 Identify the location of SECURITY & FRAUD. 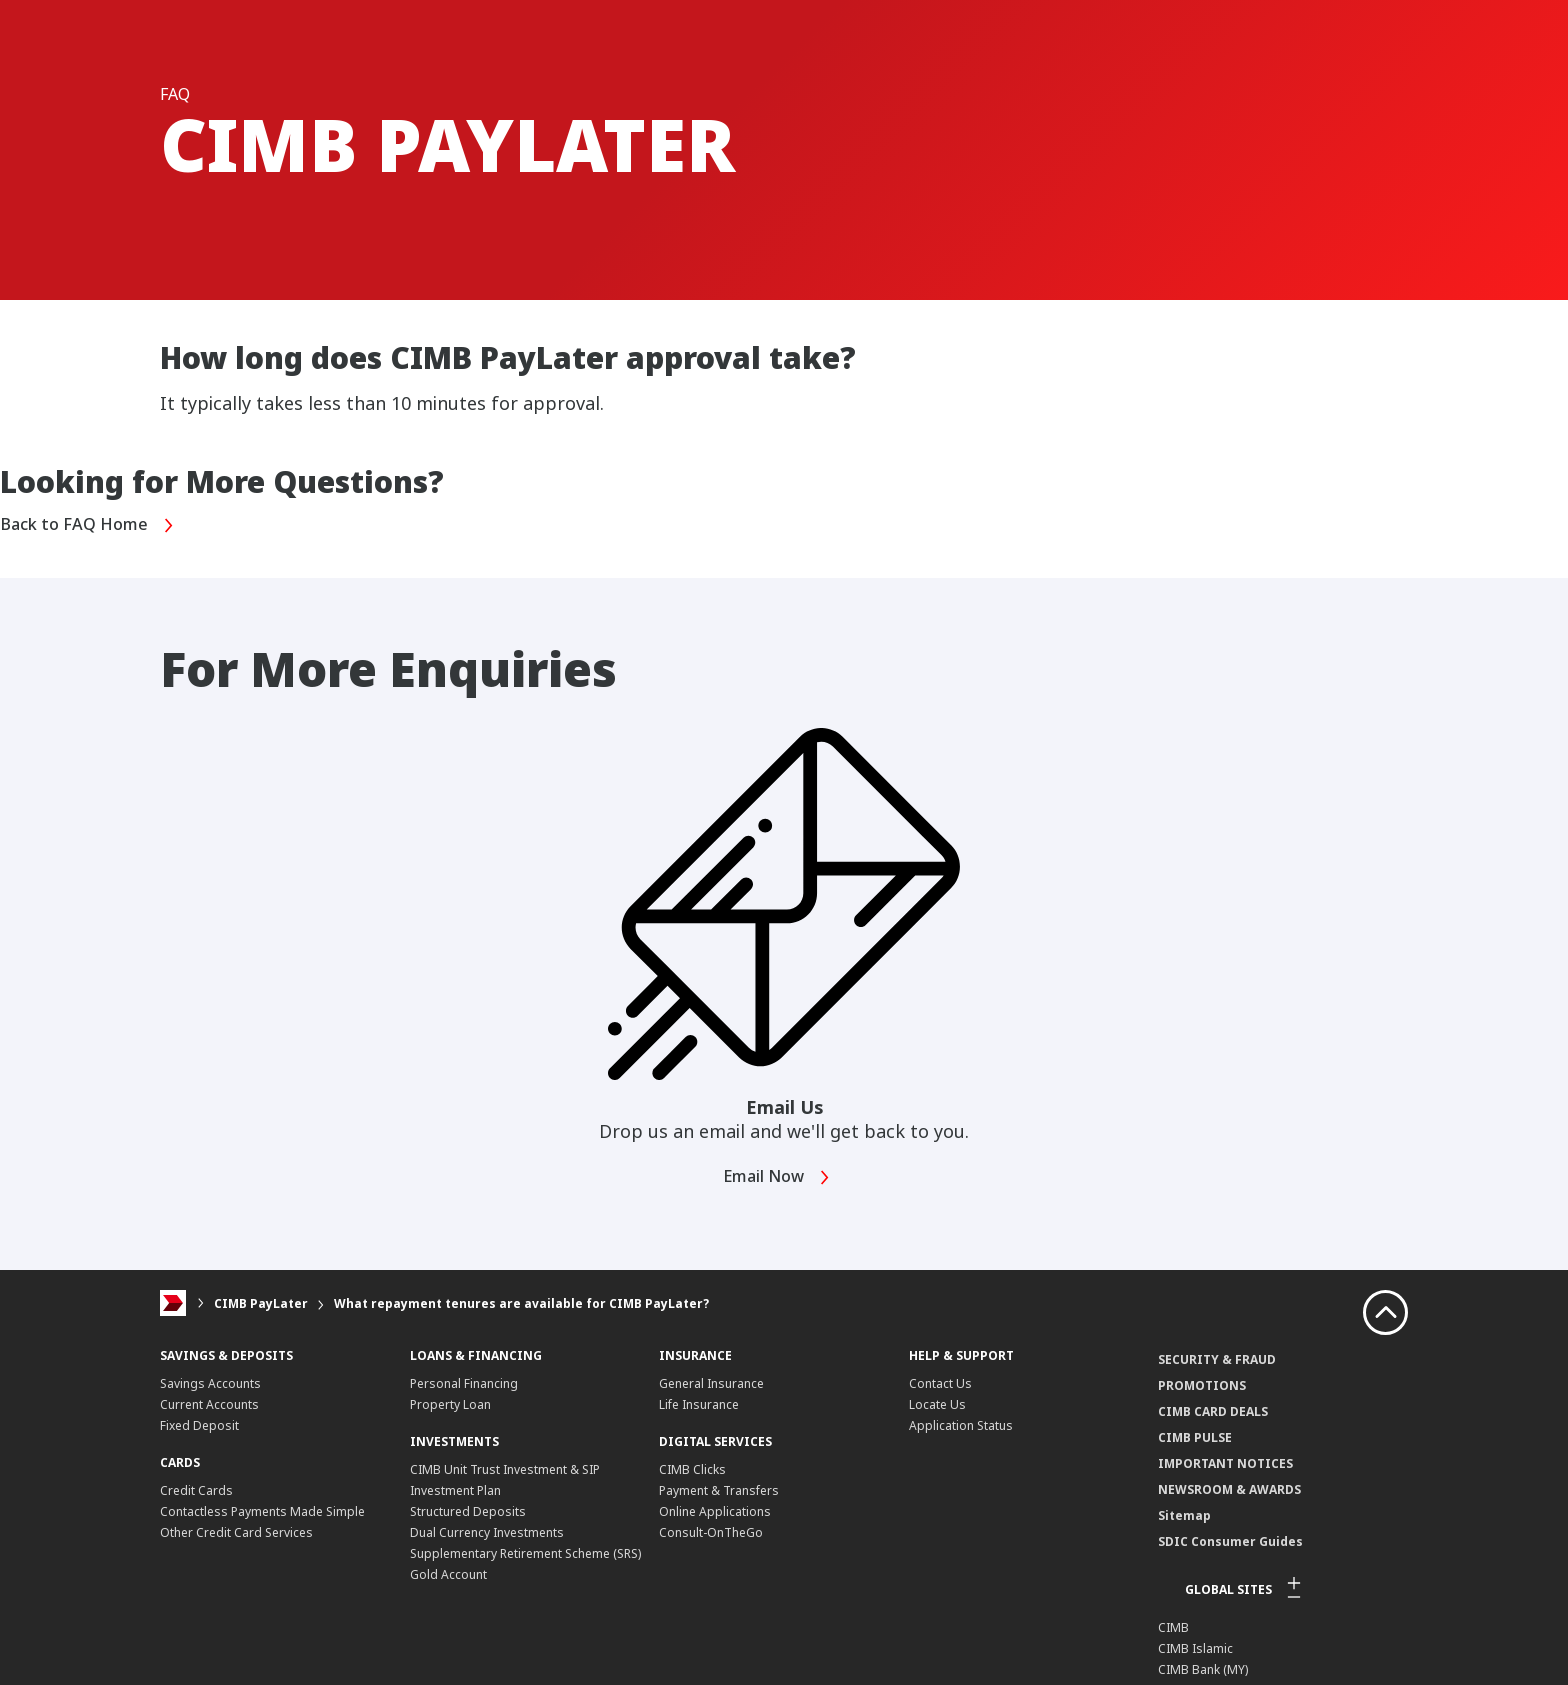
(1217, 1358).